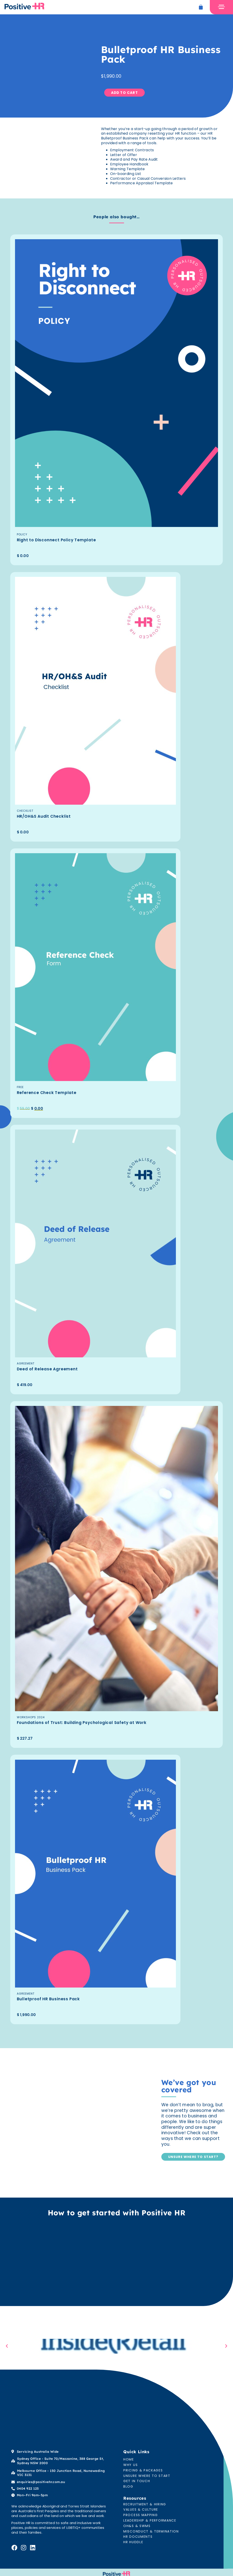 This screenshot has width=233, height=2576. What do you see at coordinates (112, 2566) in the screenshot?
I see `PRIVACY POLICY` at bounding box center [112, 2566].